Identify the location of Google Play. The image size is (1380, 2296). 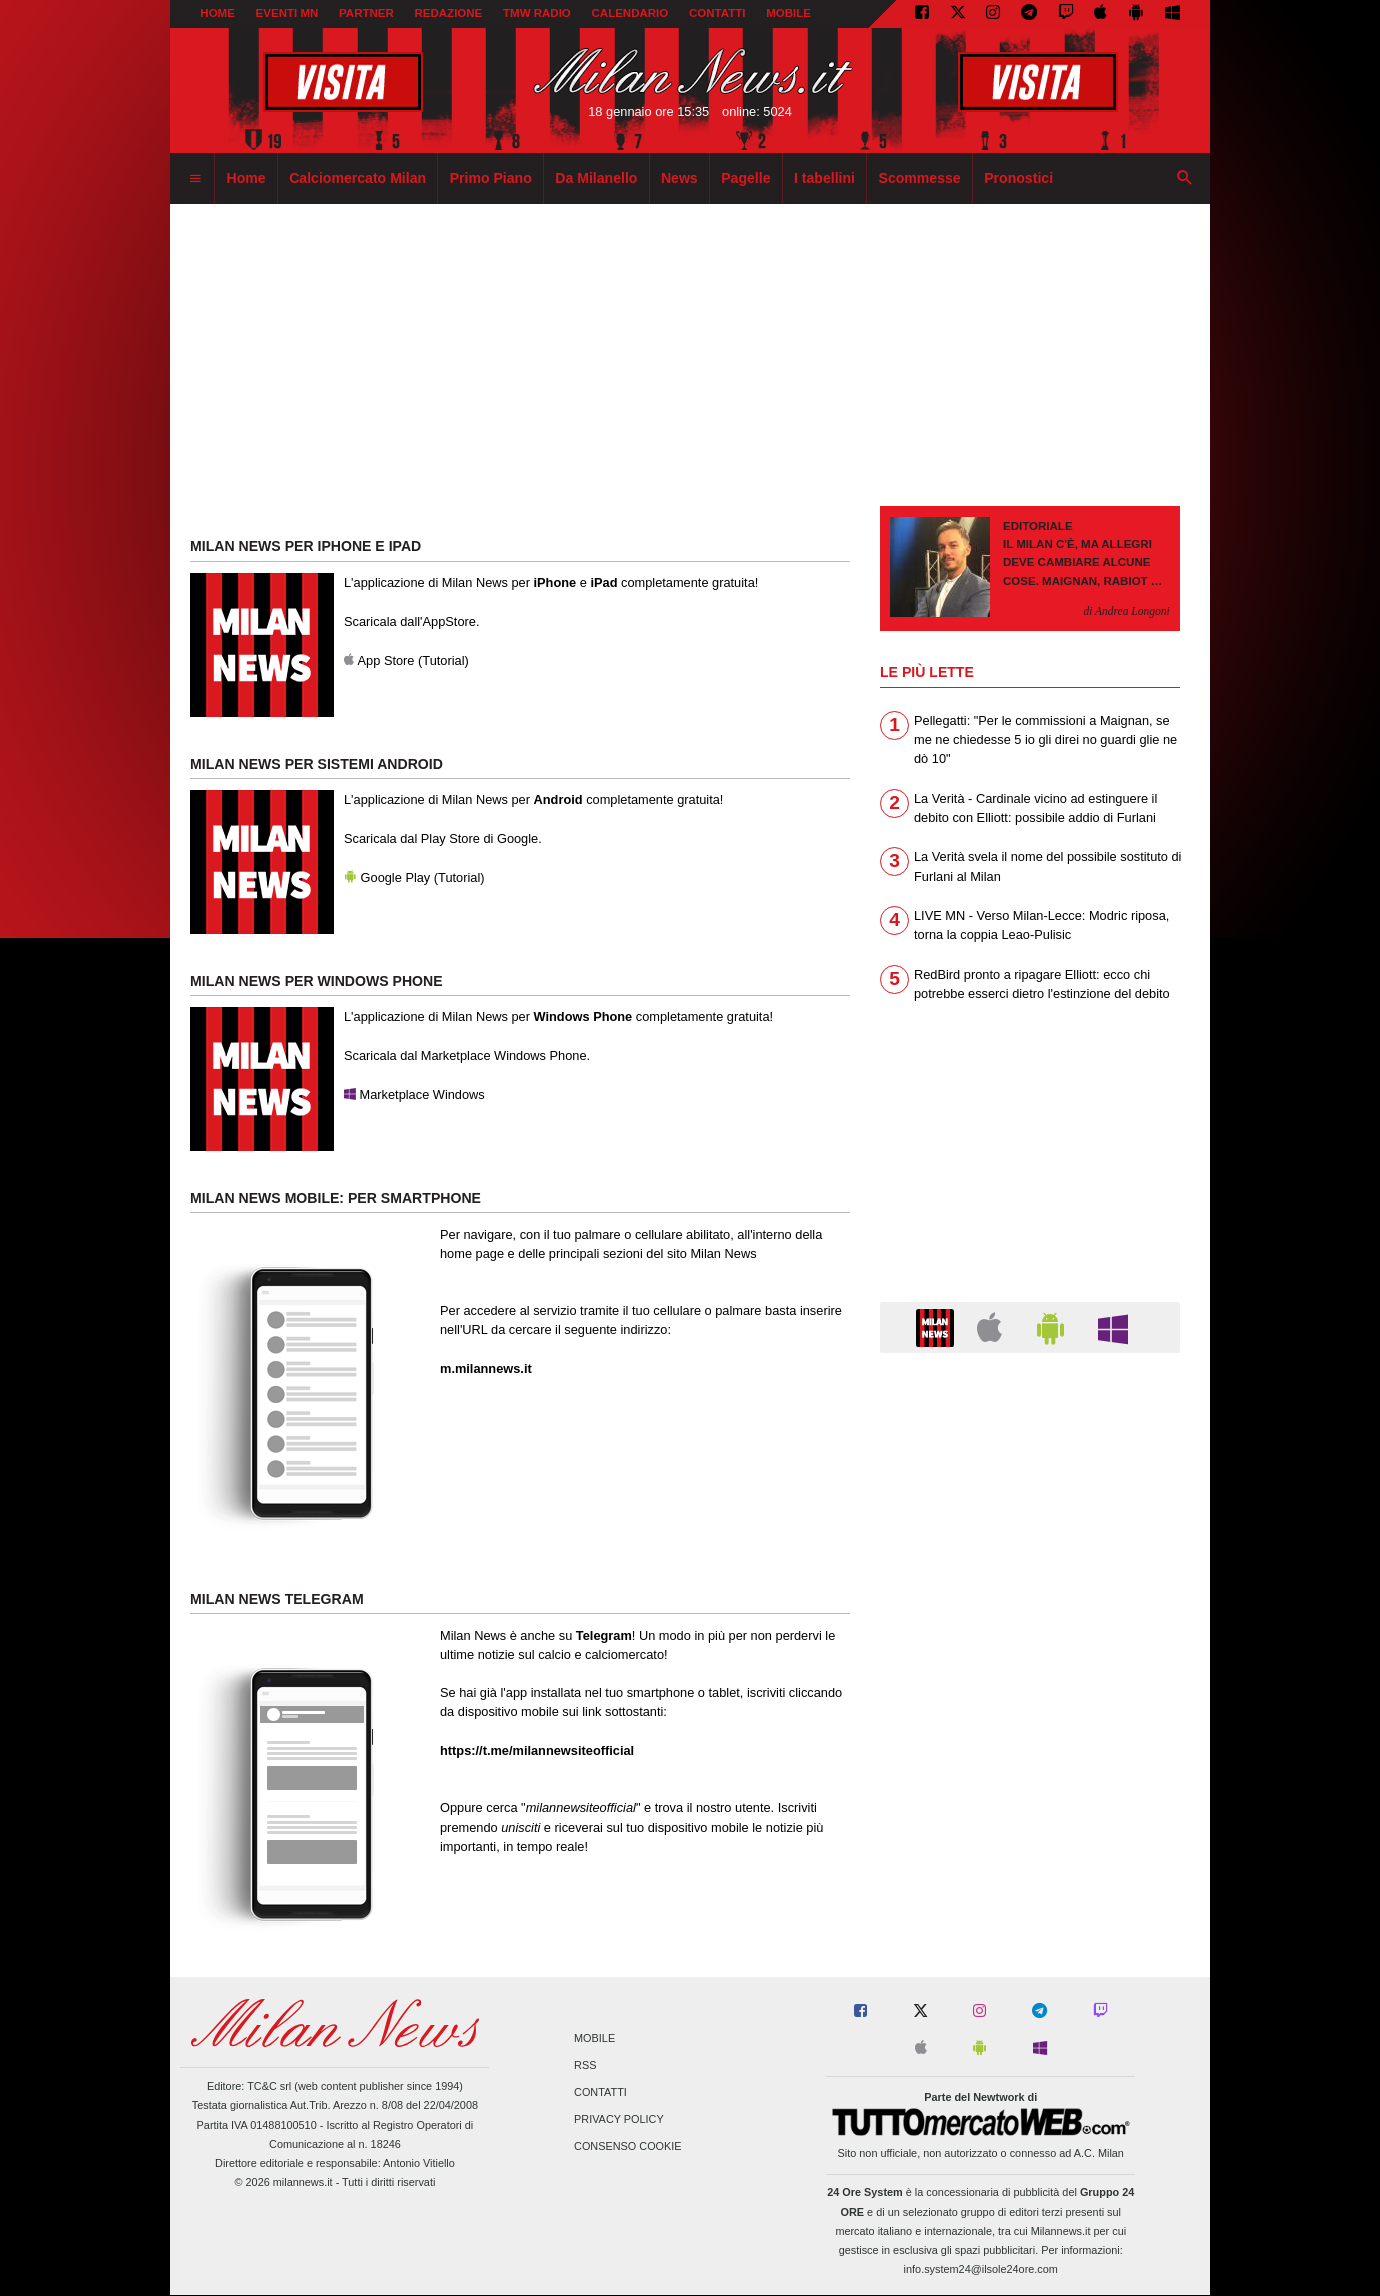
(387, 877).